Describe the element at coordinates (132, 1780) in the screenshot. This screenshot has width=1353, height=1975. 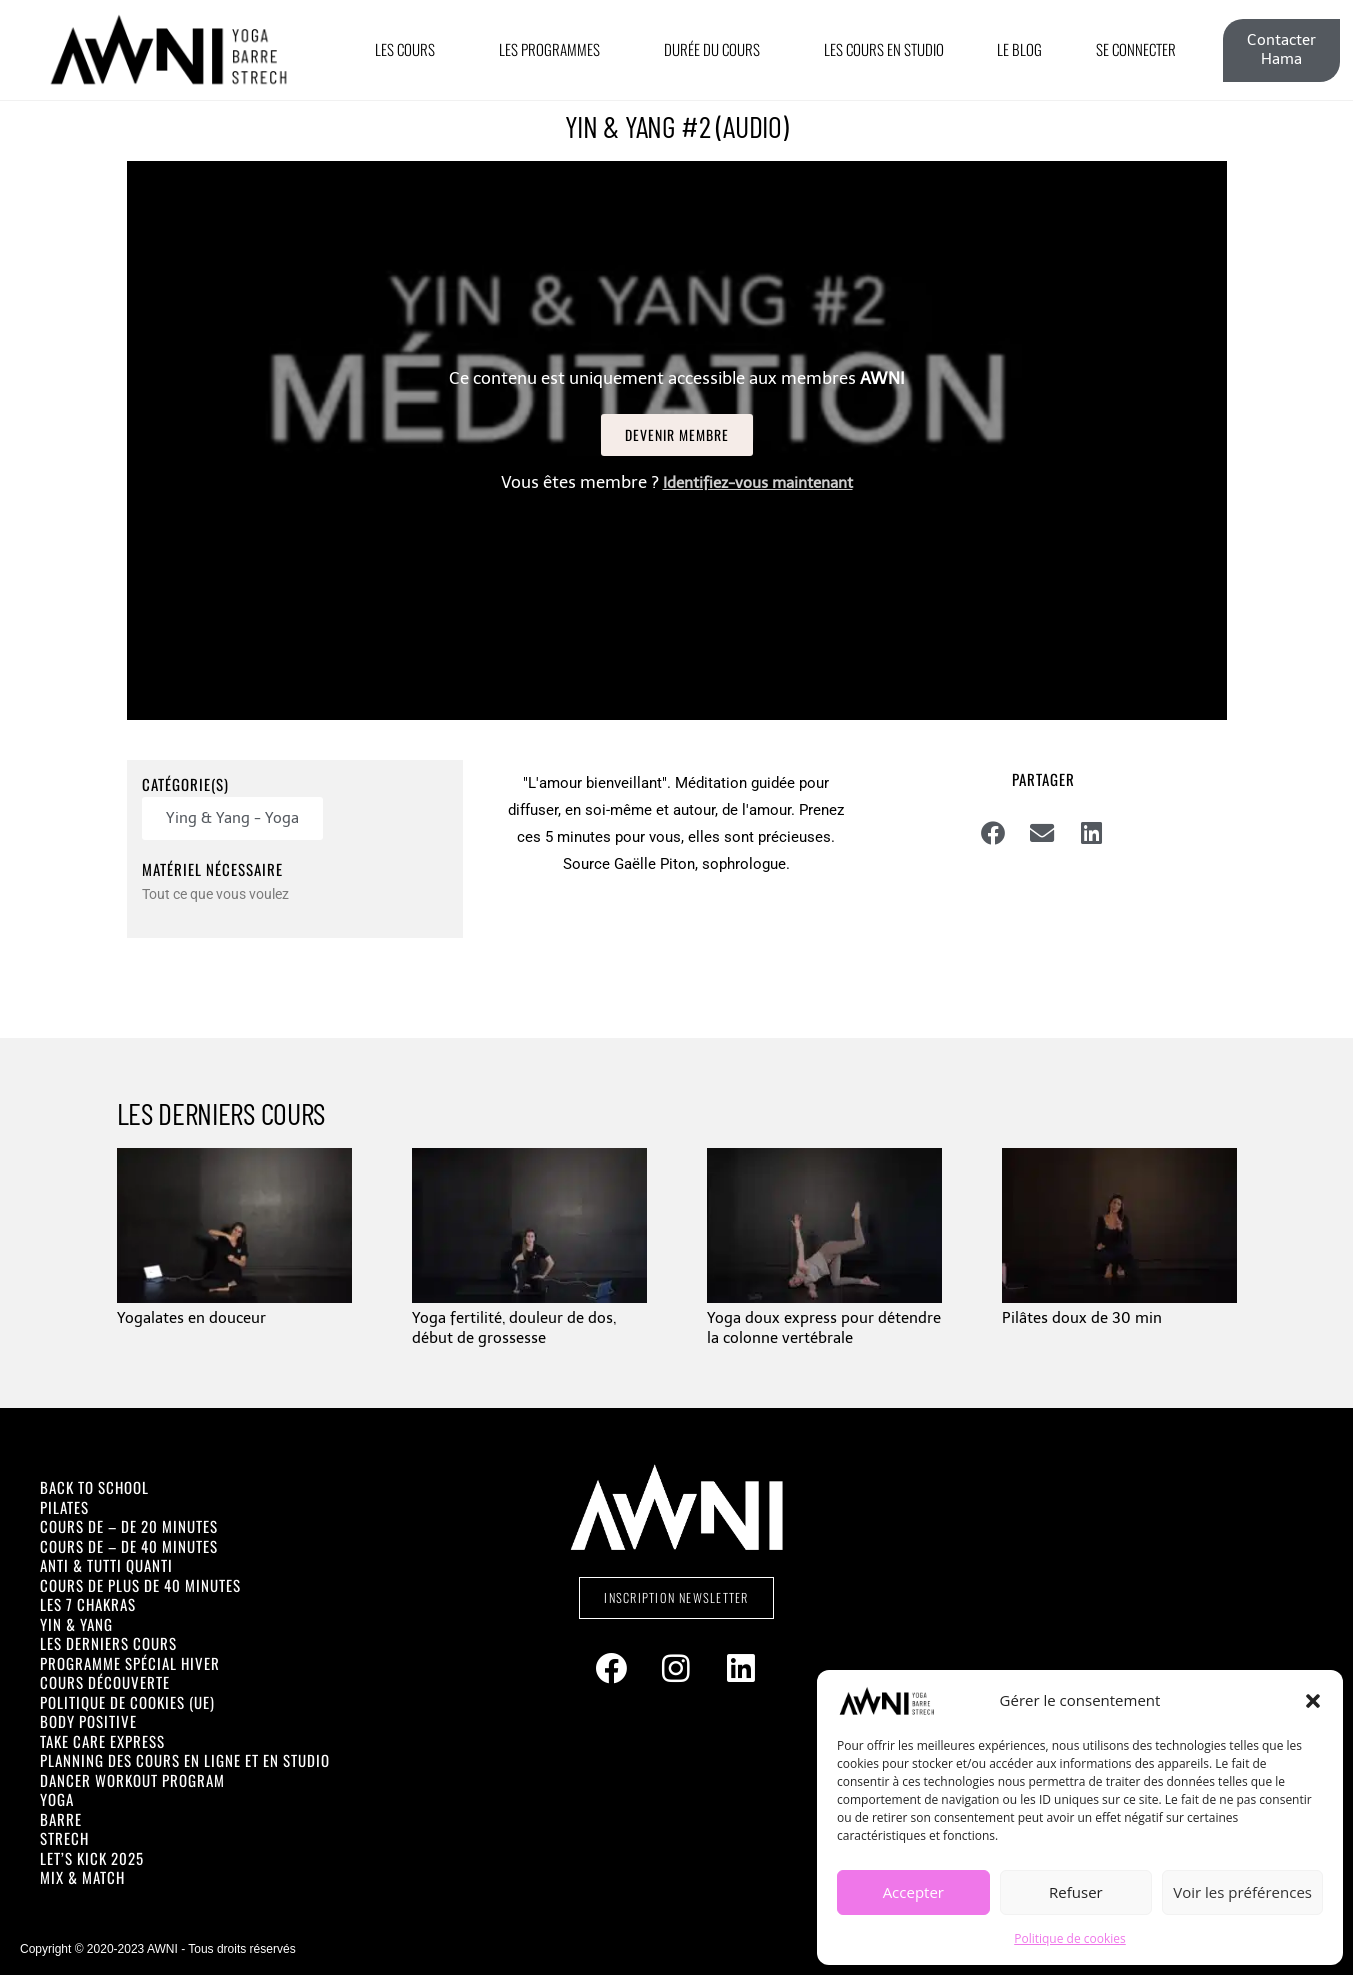
I see `Dancer Workout Program` at that location.